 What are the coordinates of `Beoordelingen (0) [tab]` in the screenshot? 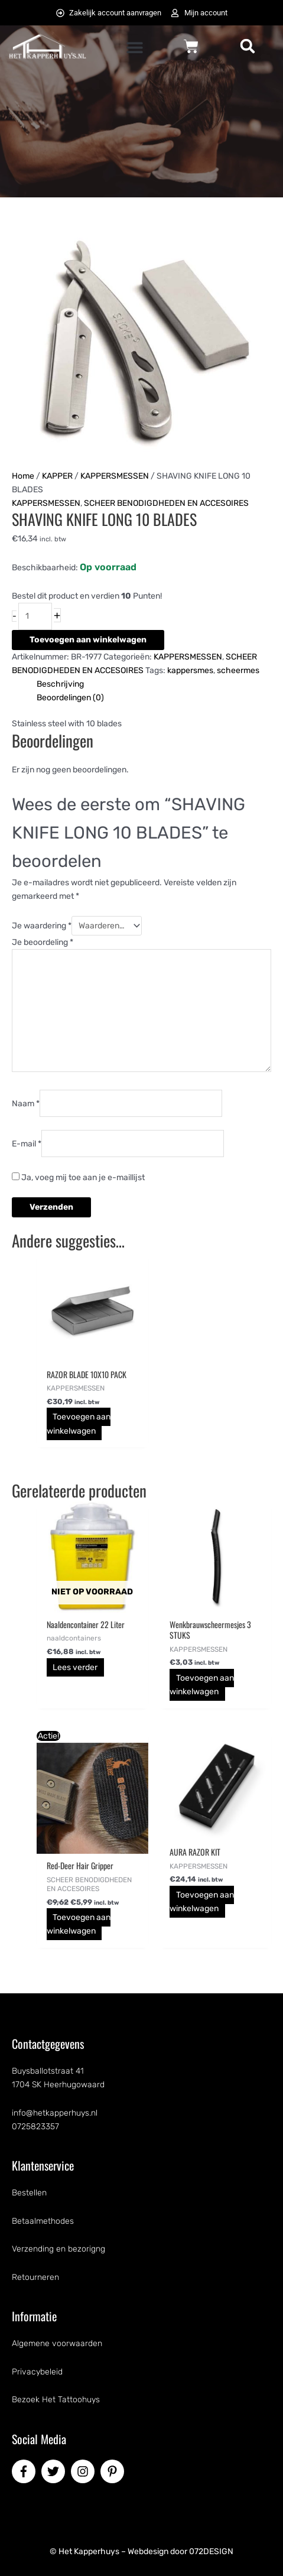 It's located at (70, 698).